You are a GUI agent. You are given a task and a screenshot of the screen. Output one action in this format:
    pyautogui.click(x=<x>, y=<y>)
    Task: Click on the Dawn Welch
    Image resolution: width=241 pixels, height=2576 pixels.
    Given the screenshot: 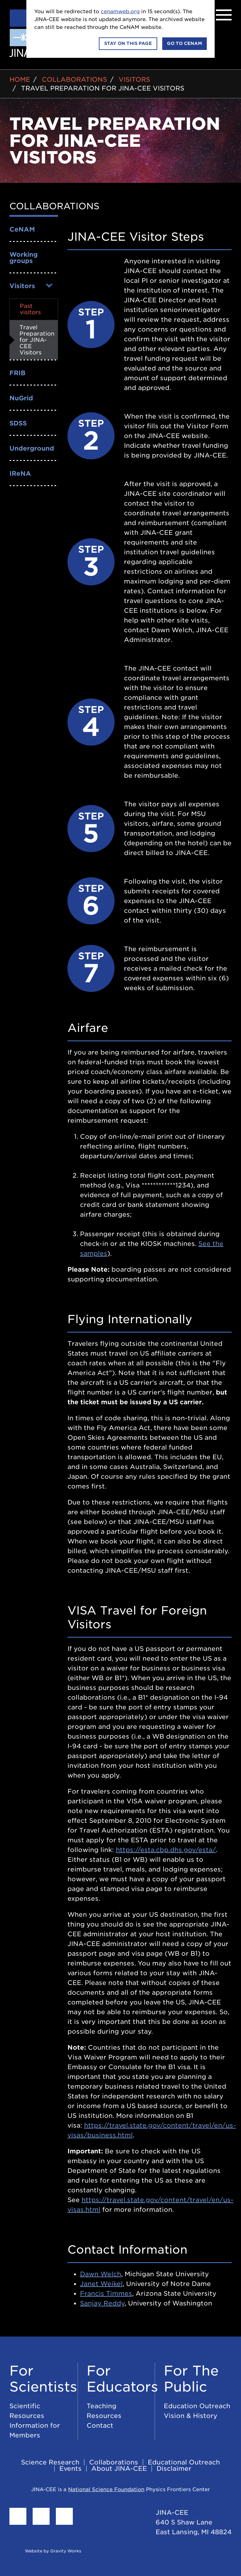 What is the action you would take?
    pyautogui.click(x=100, y=2274)
    